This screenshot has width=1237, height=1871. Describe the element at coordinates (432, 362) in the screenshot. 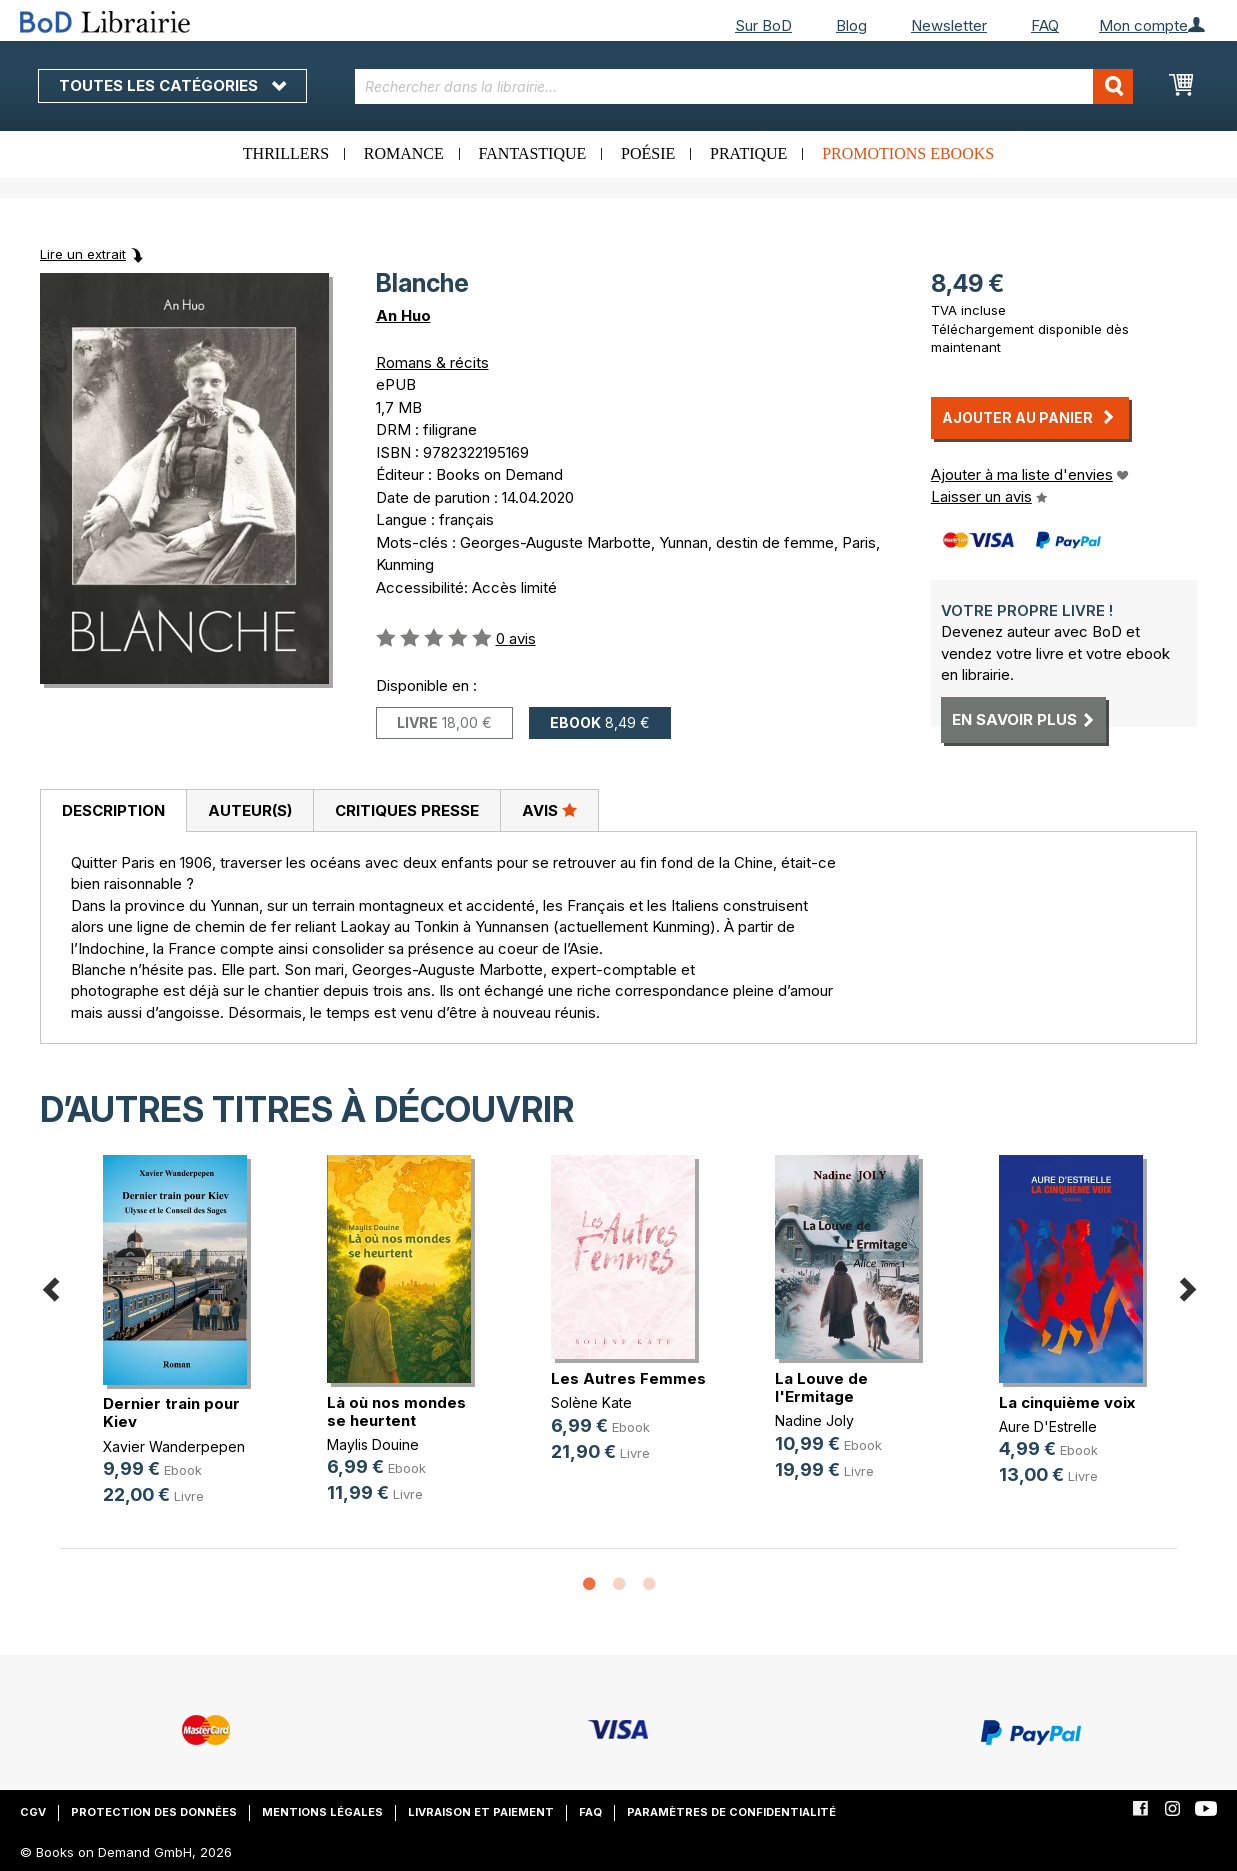

I see `Romans & récits` at that location.